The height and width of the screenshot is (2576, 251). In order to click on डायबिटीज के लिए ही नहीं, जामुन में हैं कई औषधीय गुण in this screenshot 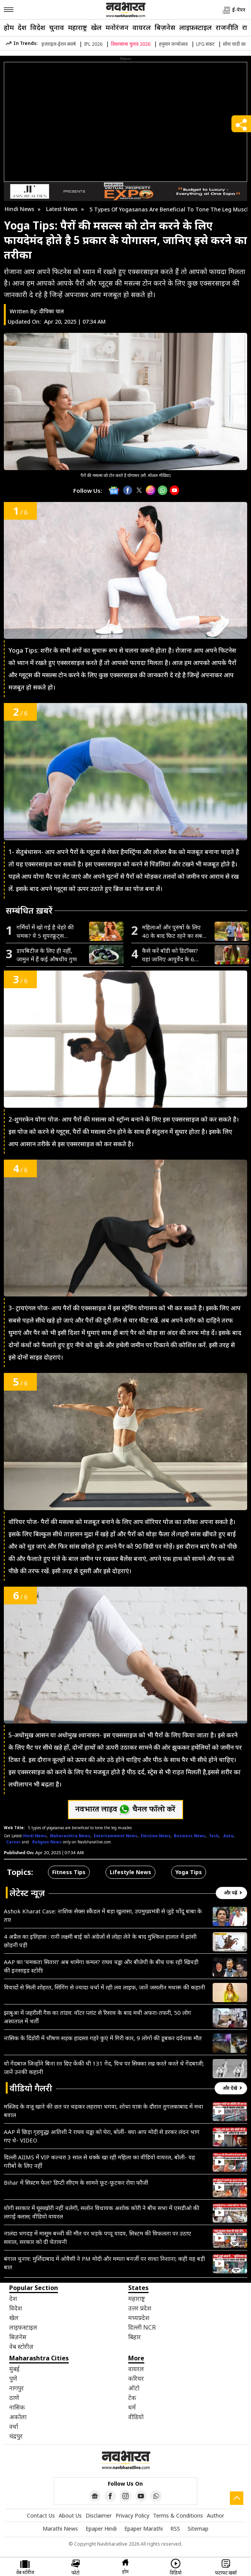, I will do `click(47, 955)`.